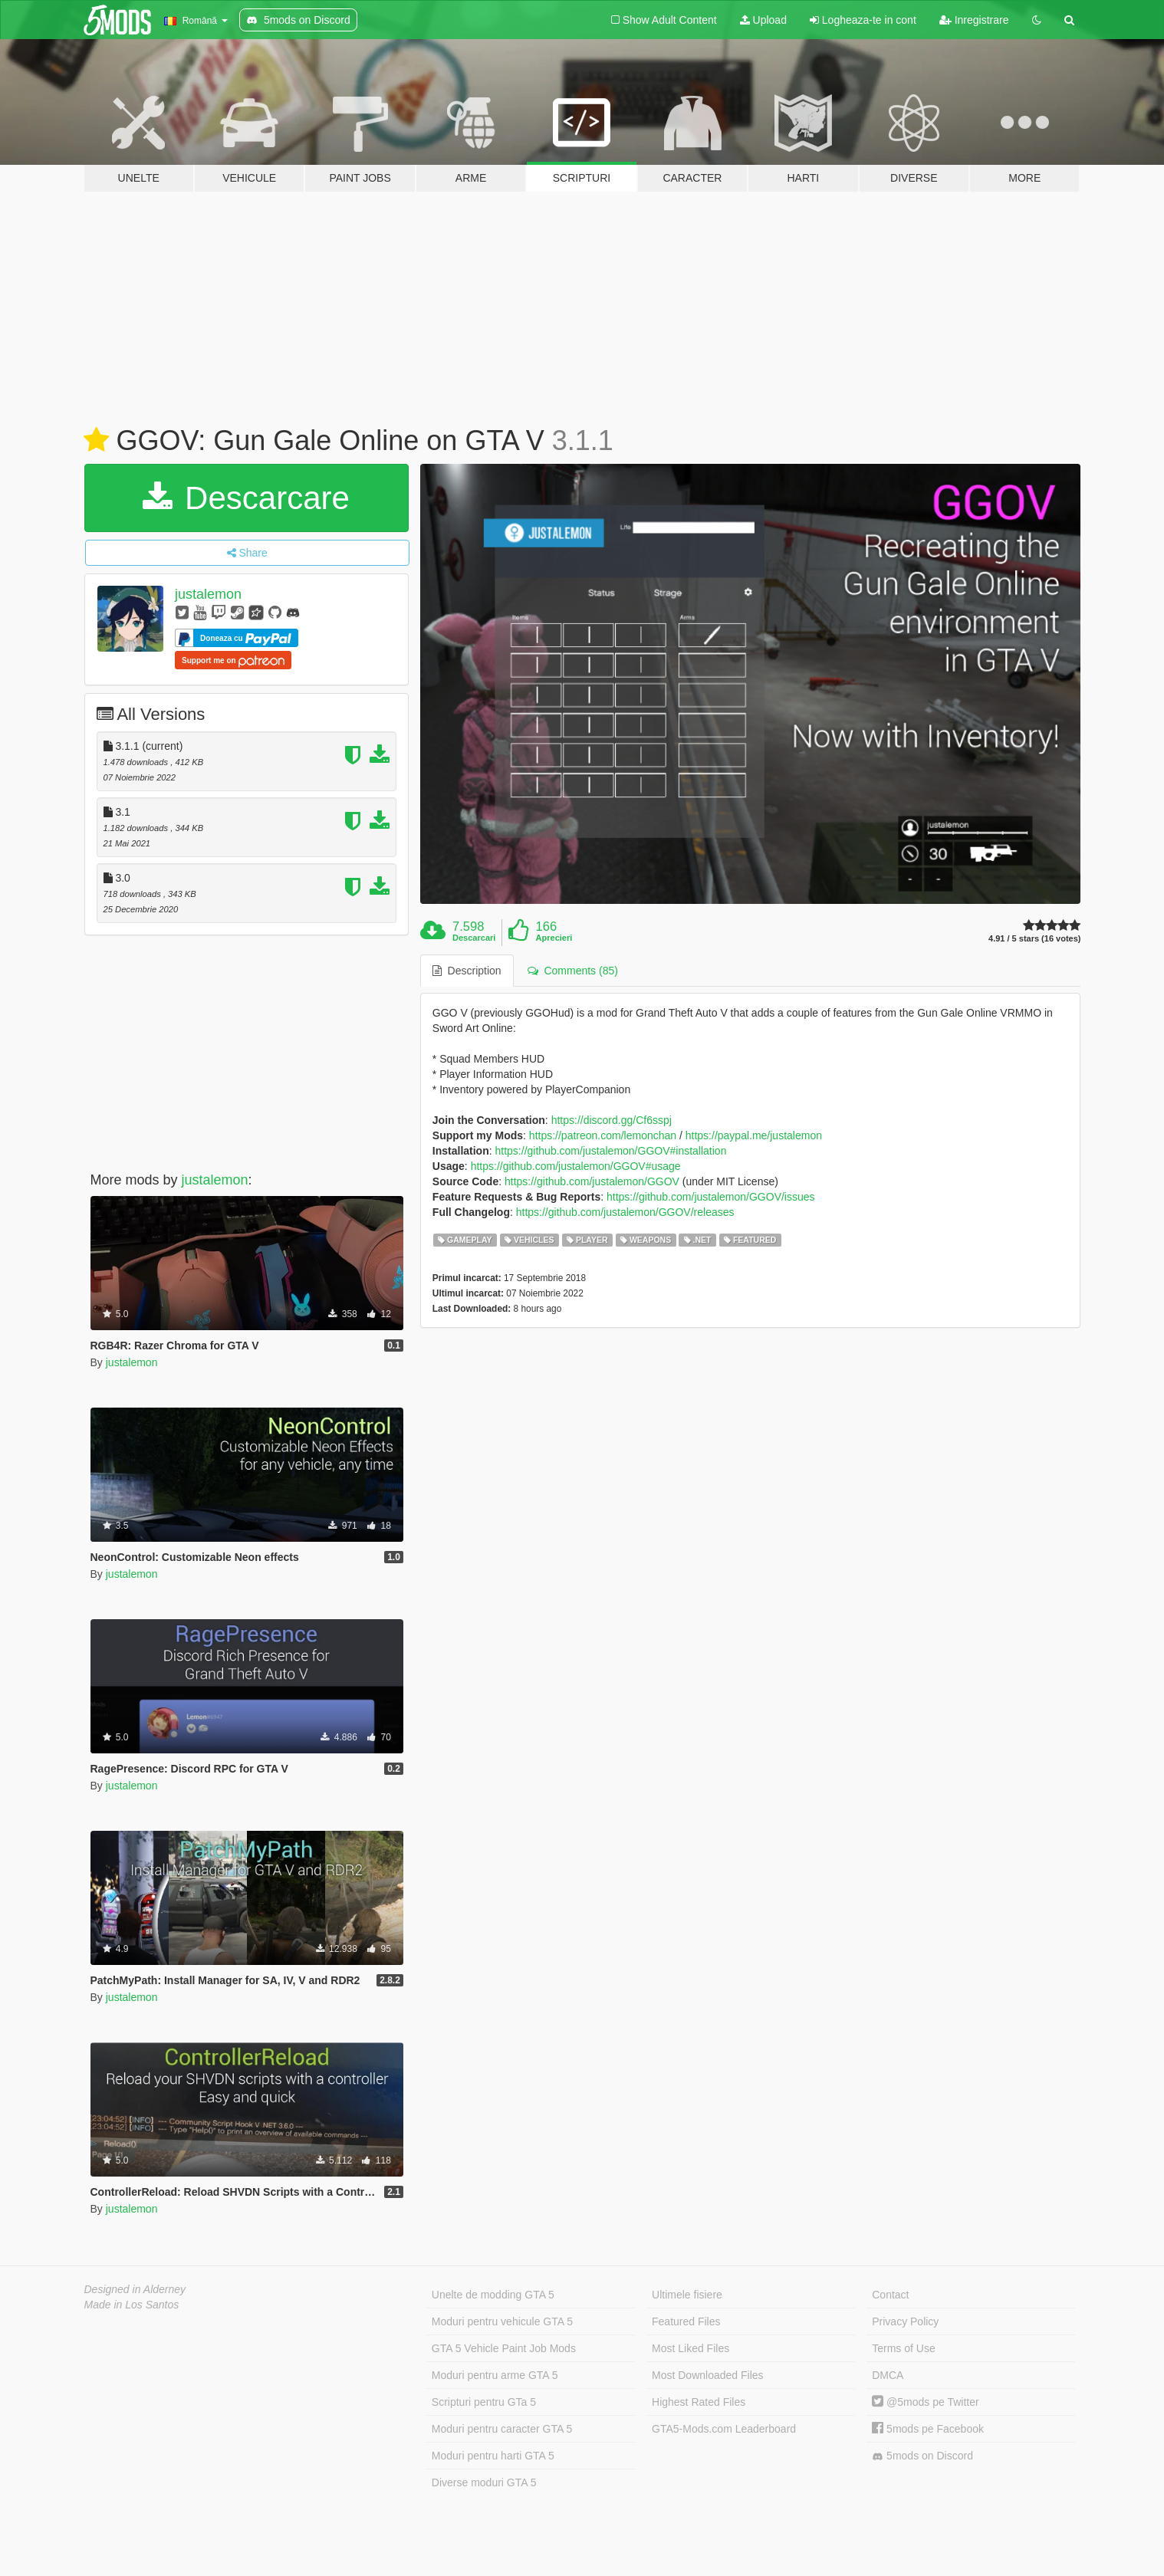  I want to click on https://patreon.com/lemonchan, so click(602, 1135).